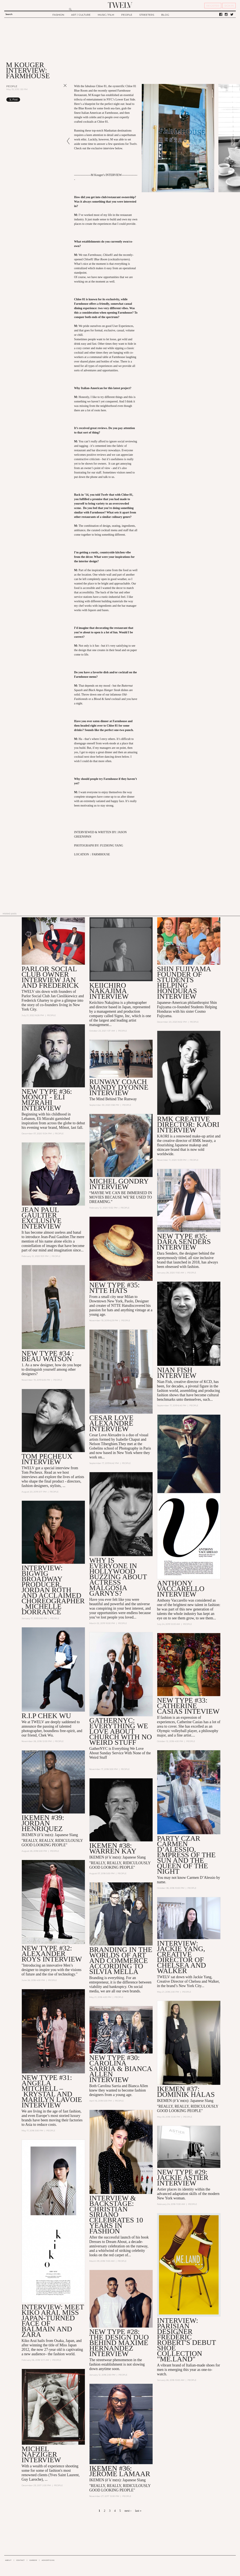 This screenshot has width=240, height=2576. I want to click on New Type #30: Carolina Sarria & Bianca Allen Interview, so click(120, 2069).